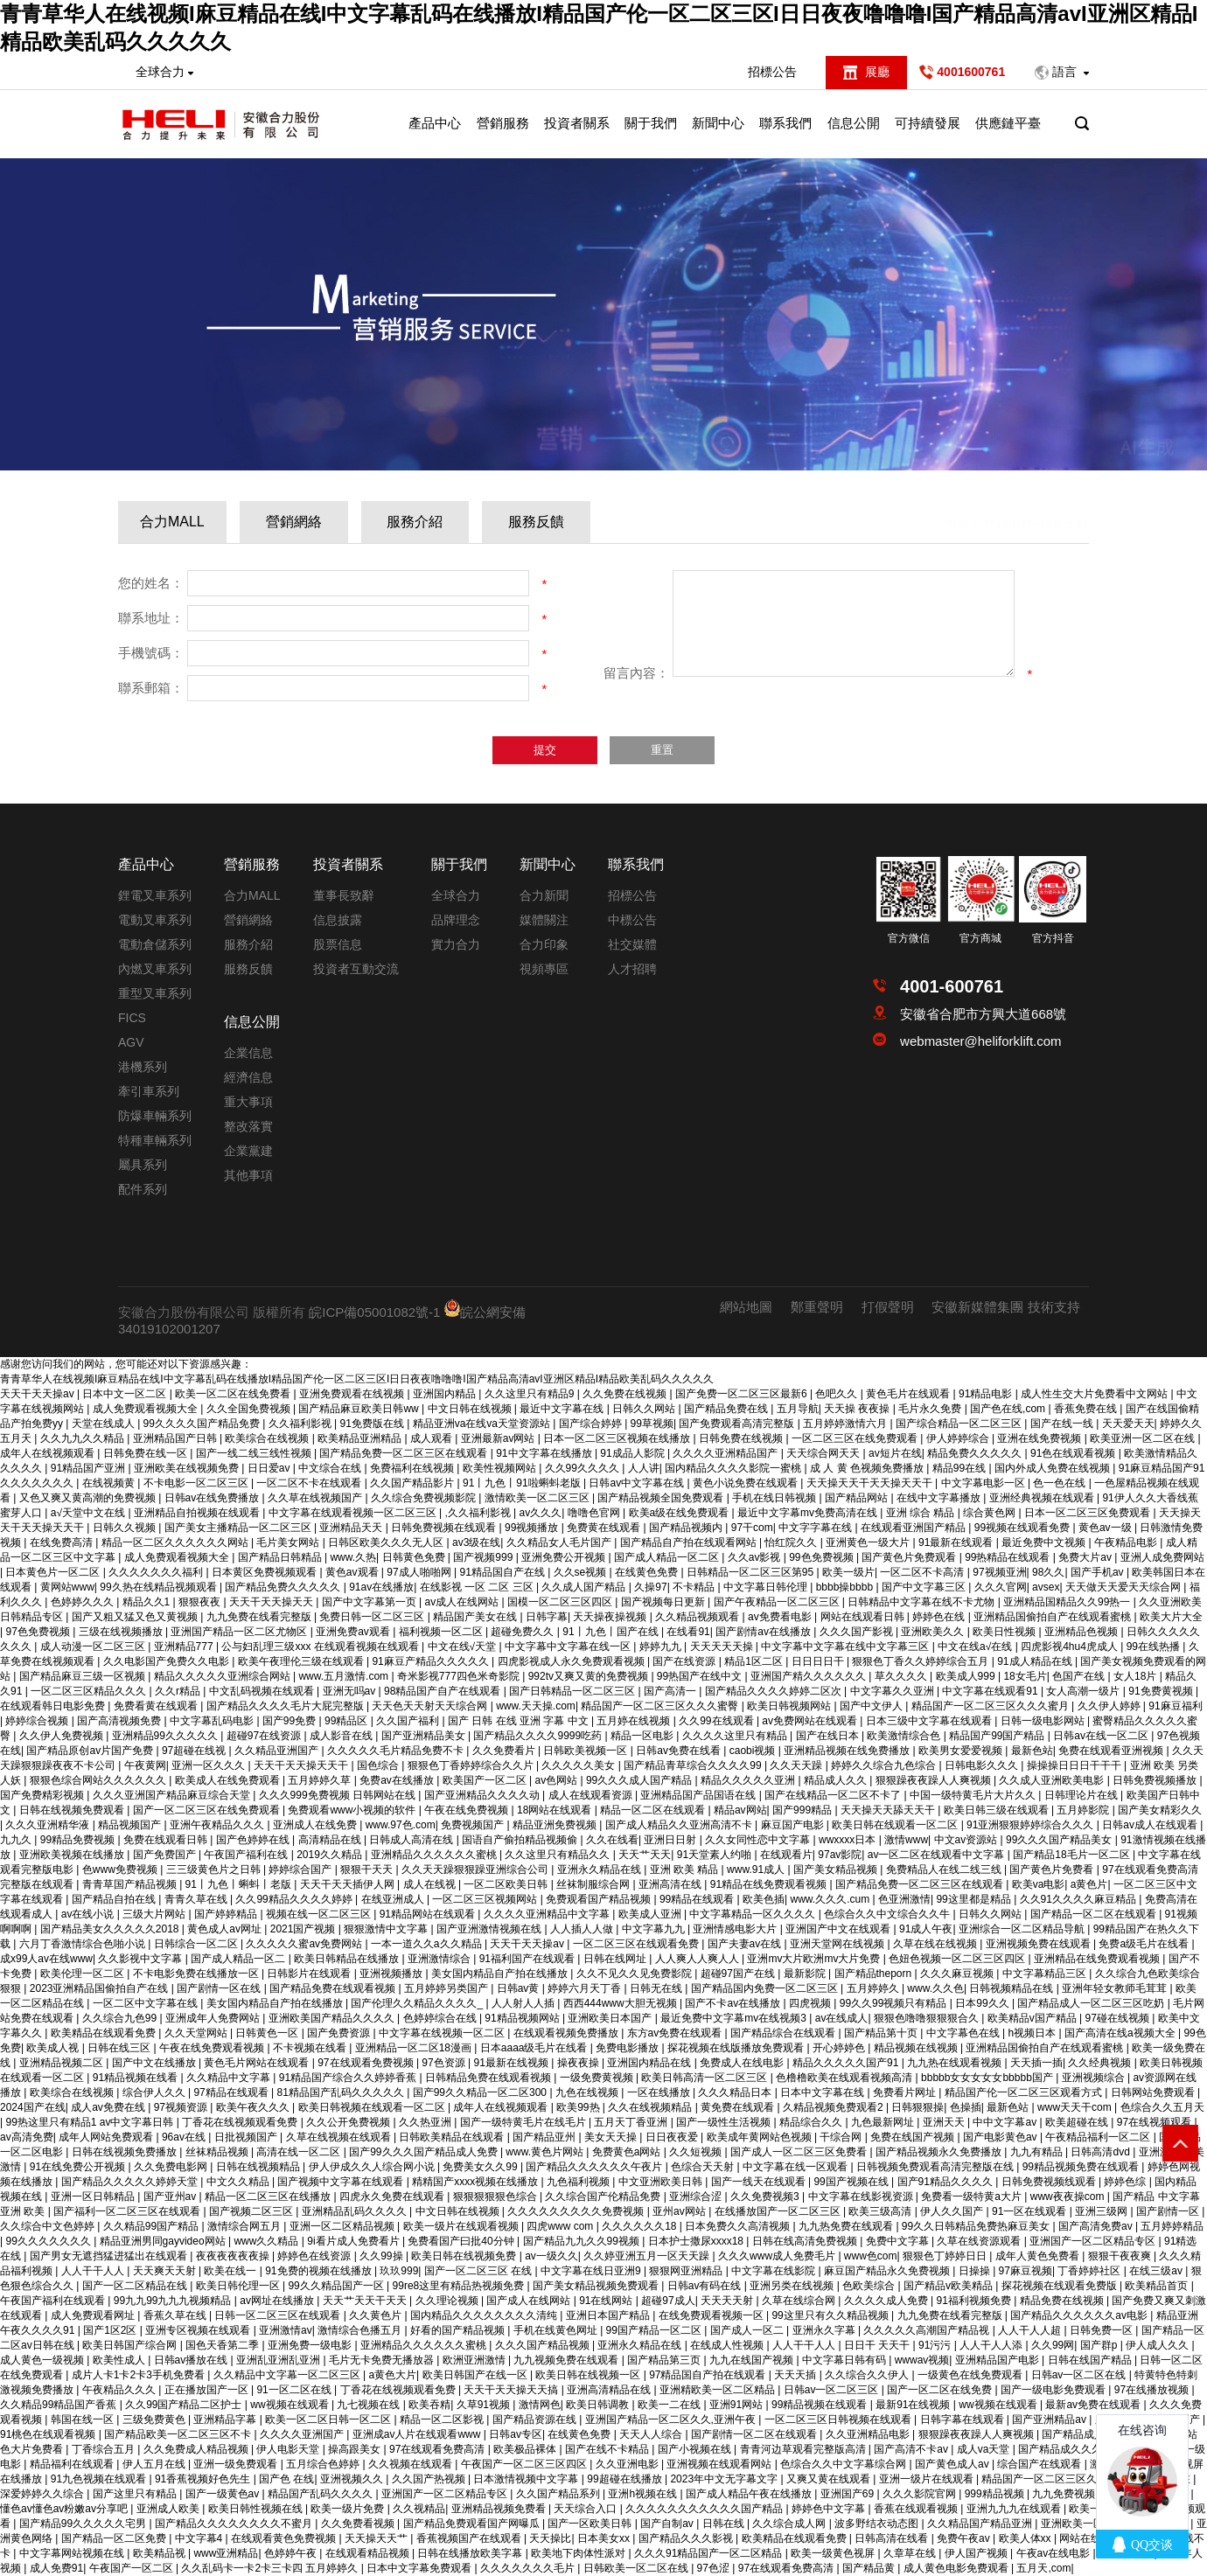  I want to click on 免费精品人在线二线三线, so click(945, 1869).